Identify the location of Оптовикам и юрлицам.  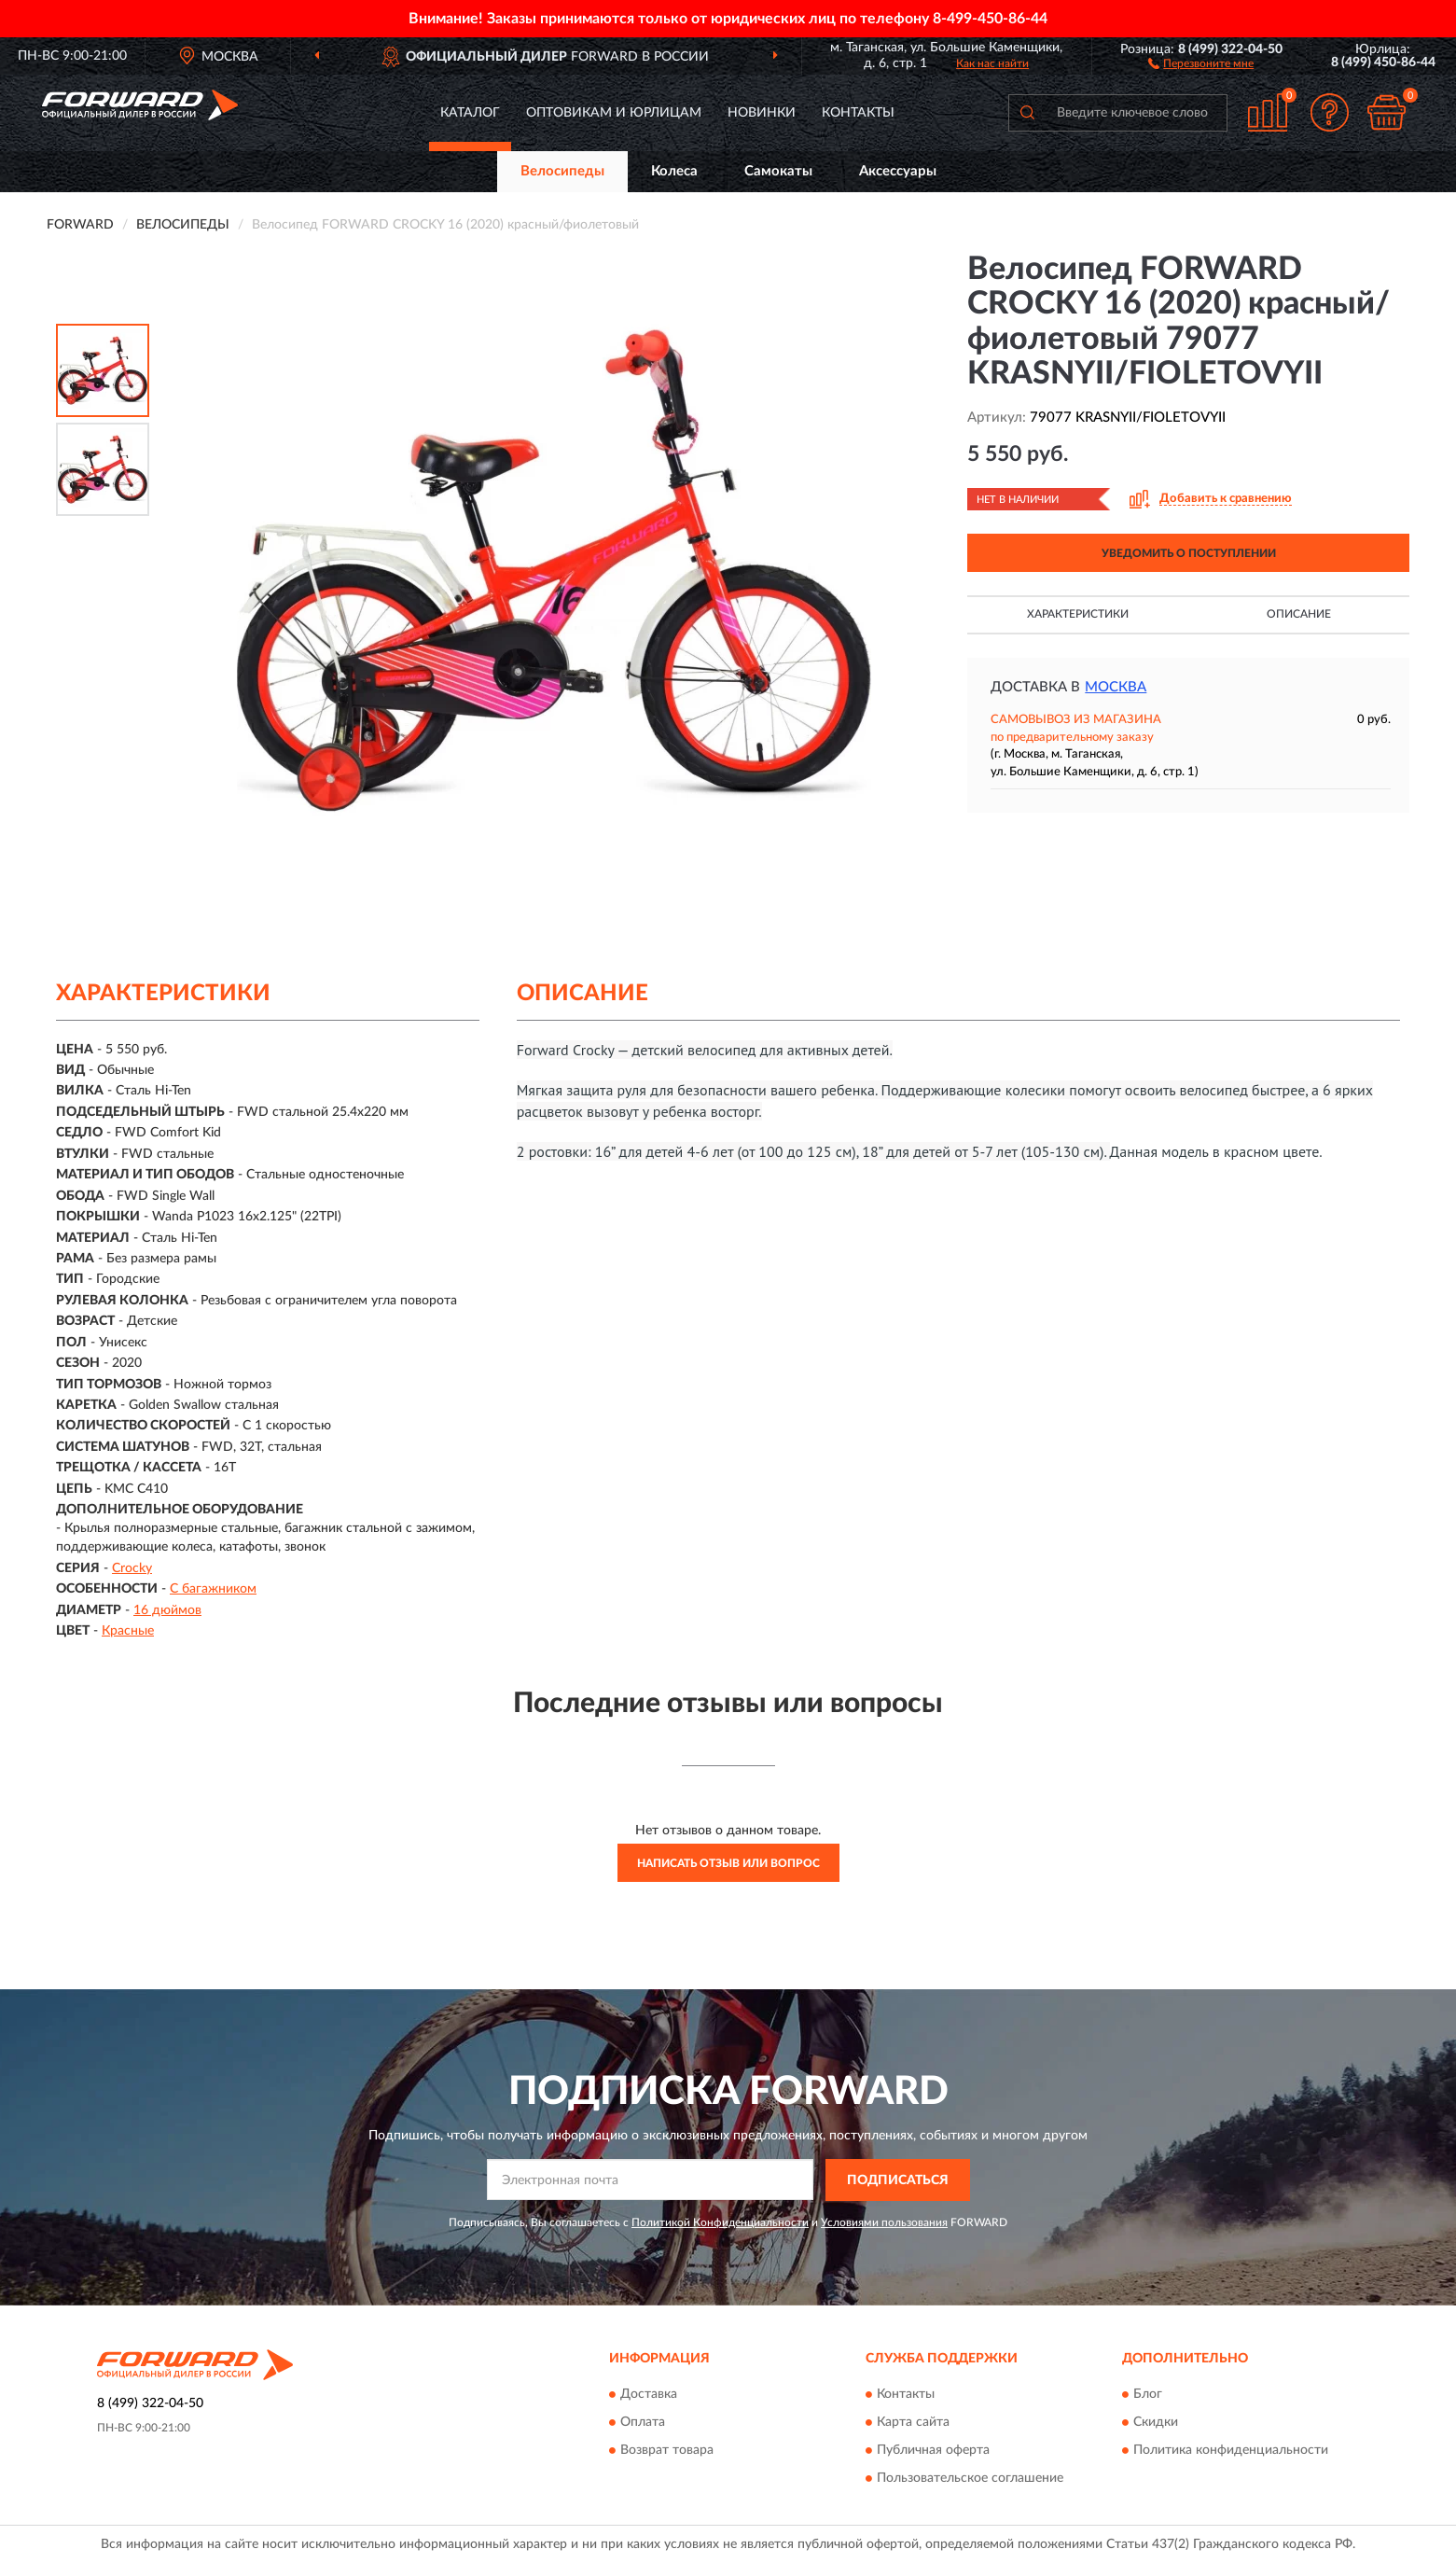
(613, 112).